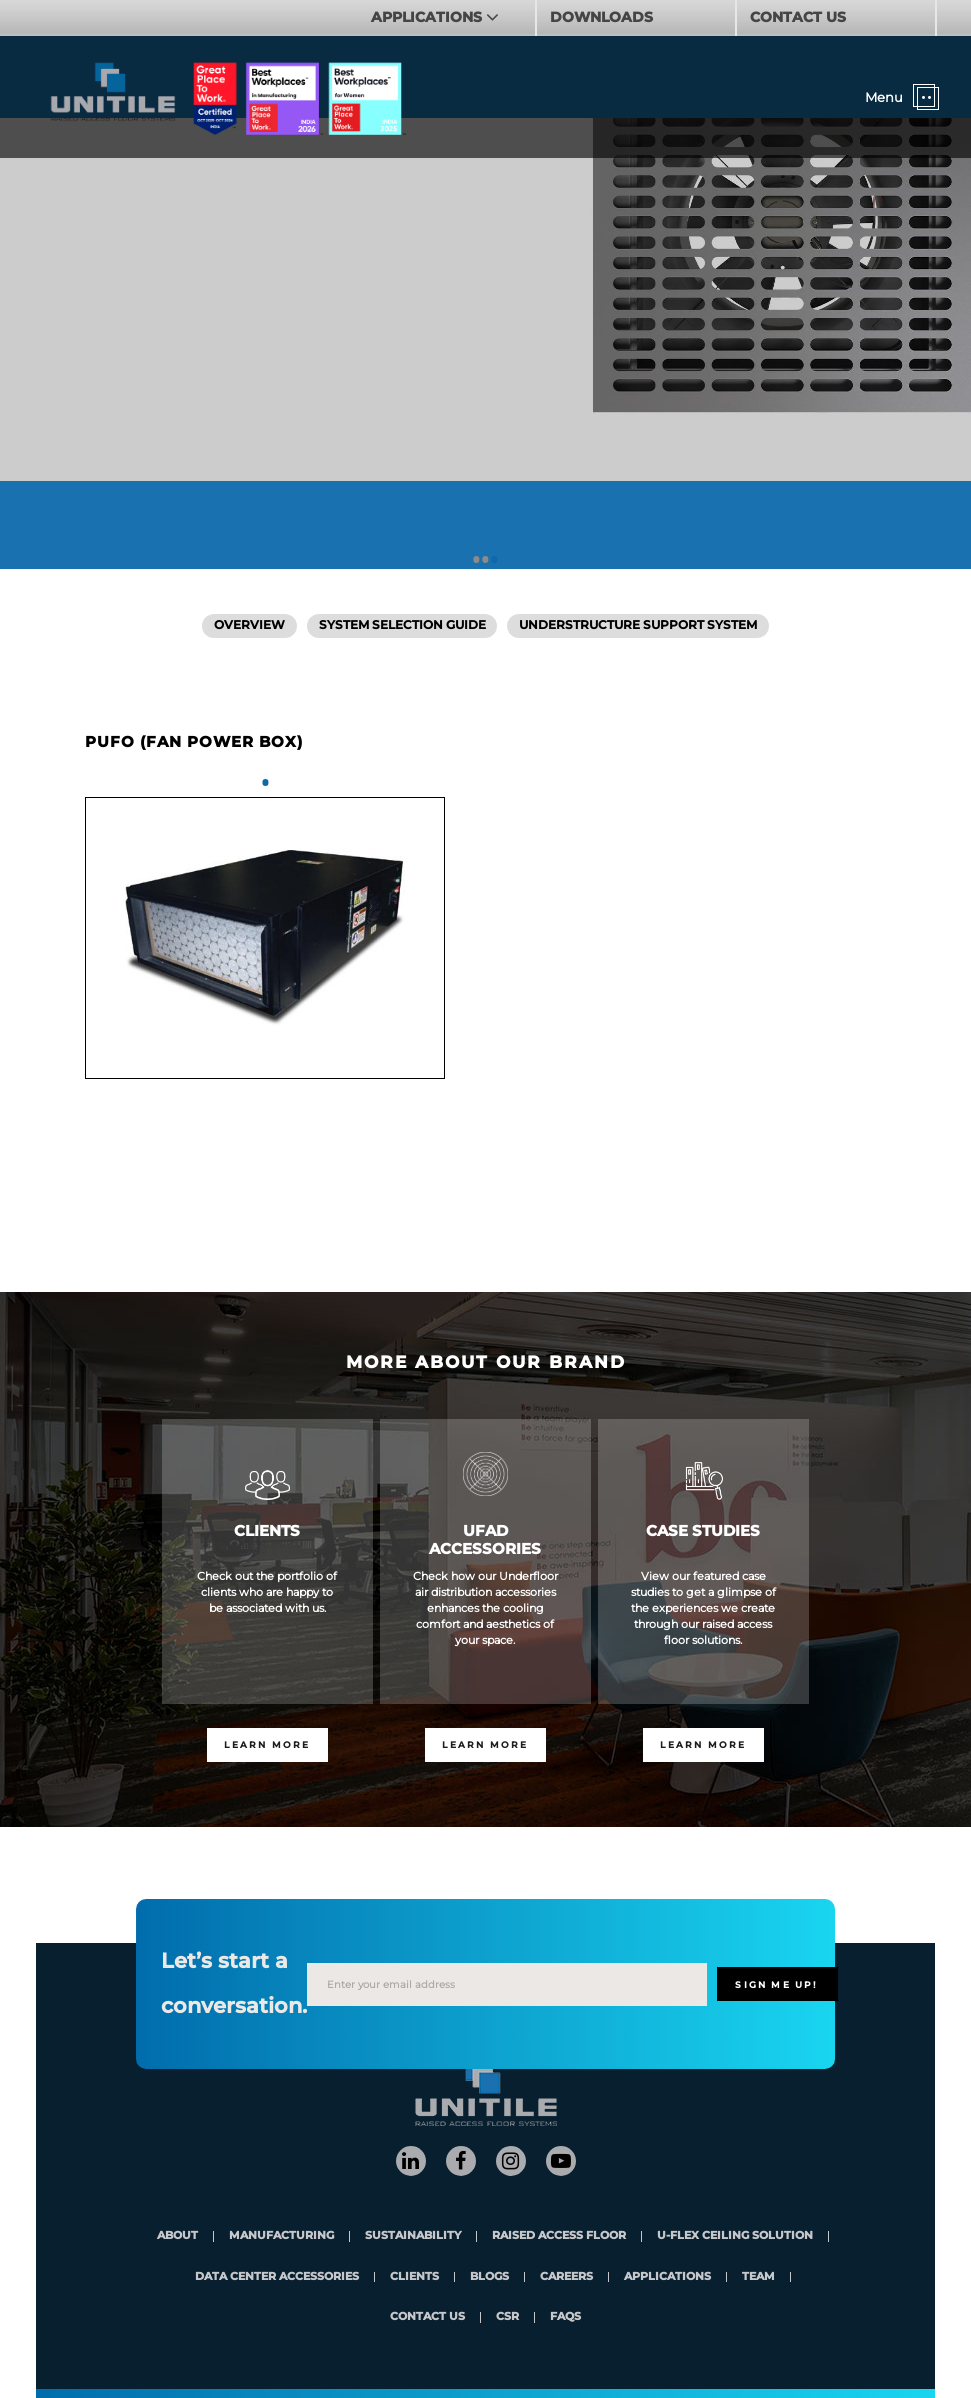 The height and width of the screenshot is (2398, 971). What do you see at coordinates (485, 559) in the screenshot?
I see `2 [tab]` at bounding box center [485, 559].